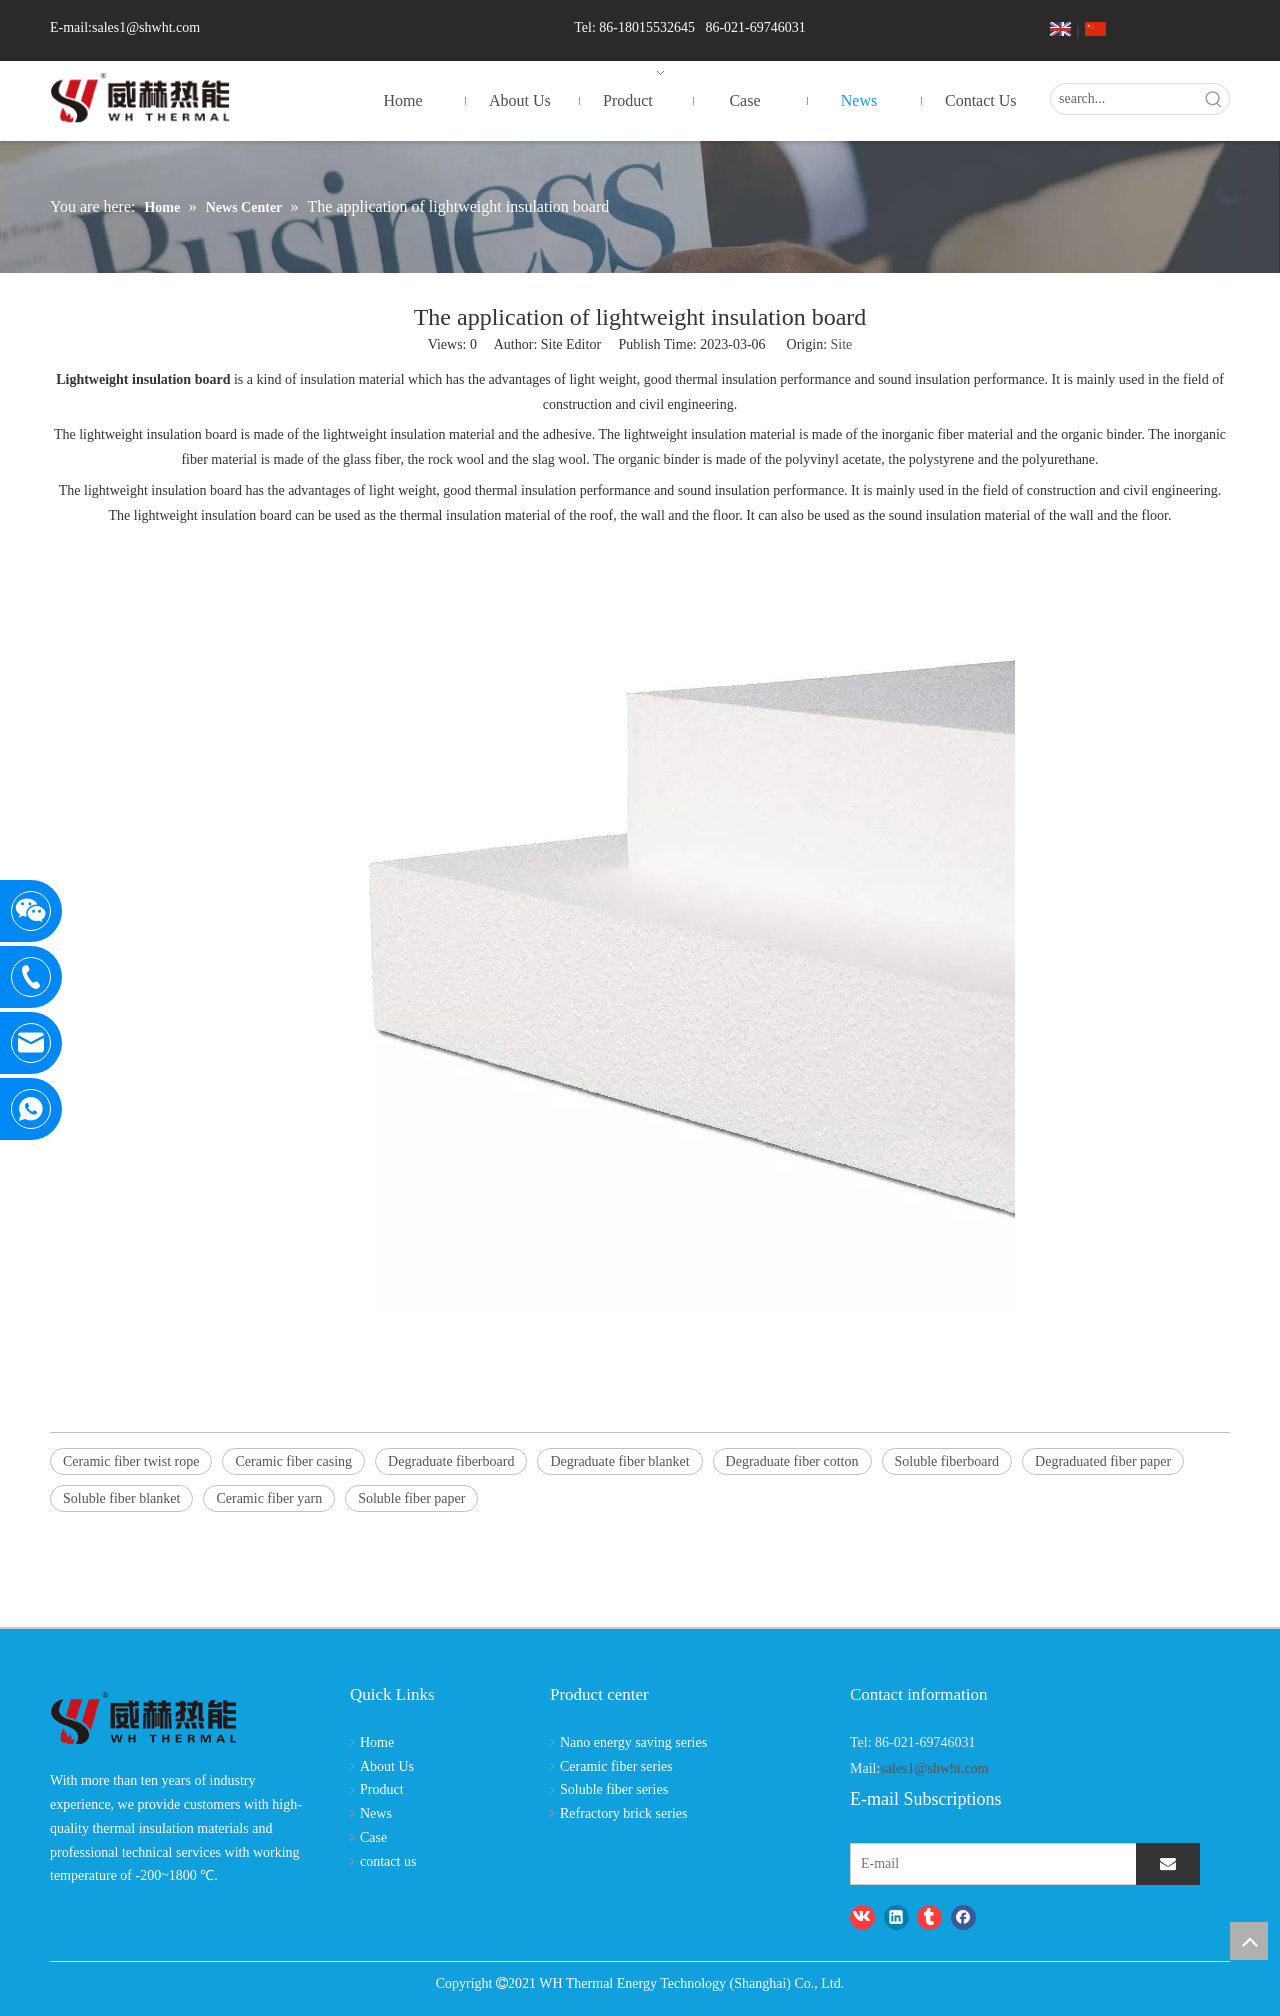  What do you see at coordinates (269, 1498) in the screenshot?
I see `Ceramic fiber yarn` at bounding box center [269, 1498].